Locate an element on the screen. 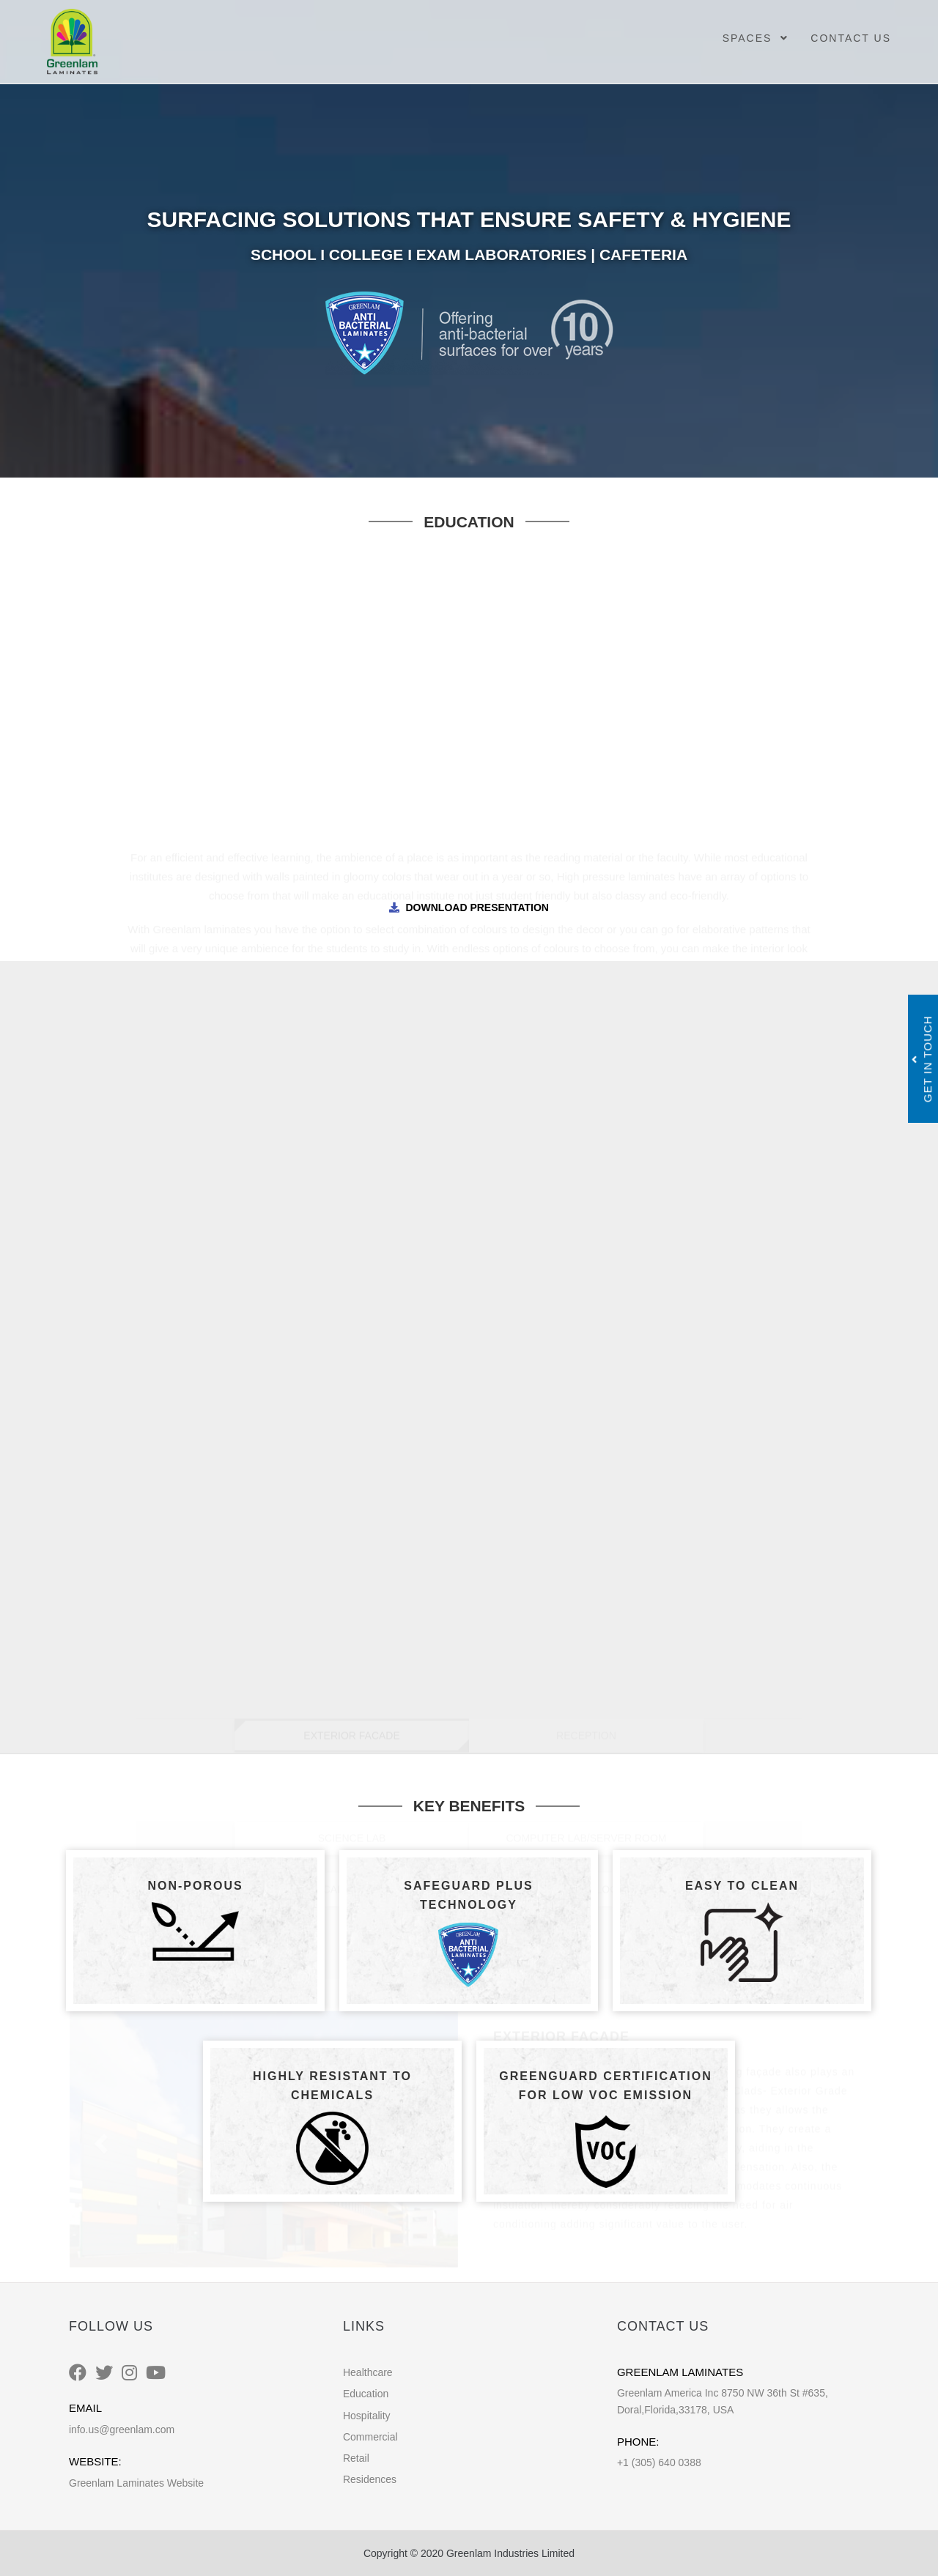  SCIENCE LAB [tab] is located at coordinates (352, 1132).